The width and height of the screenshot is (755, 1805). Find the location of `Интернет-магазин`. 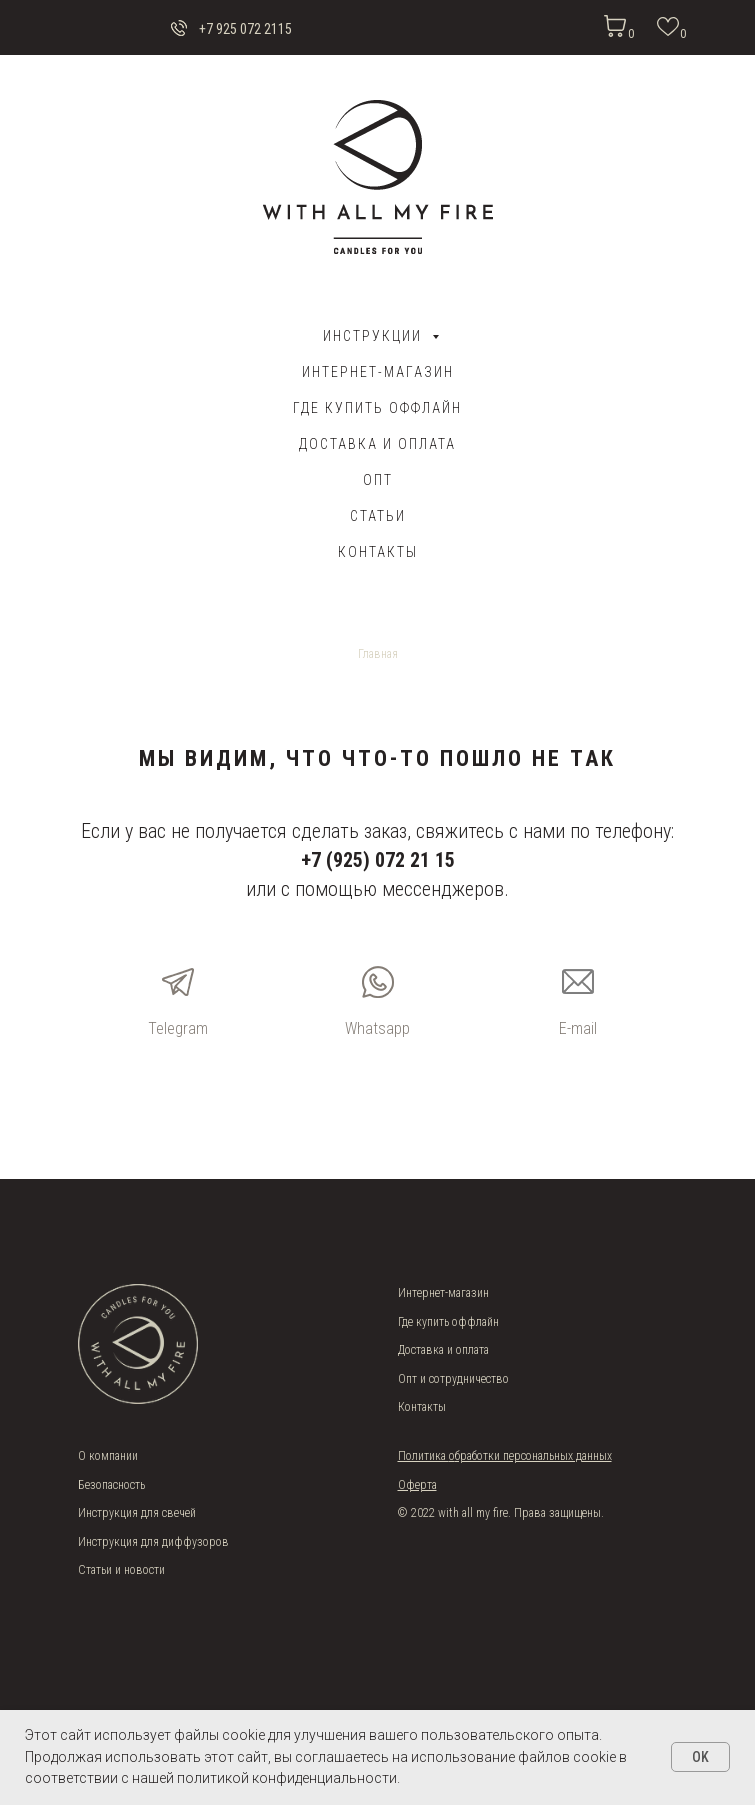

Интернет-магазин is located at coordinates (378, 372).